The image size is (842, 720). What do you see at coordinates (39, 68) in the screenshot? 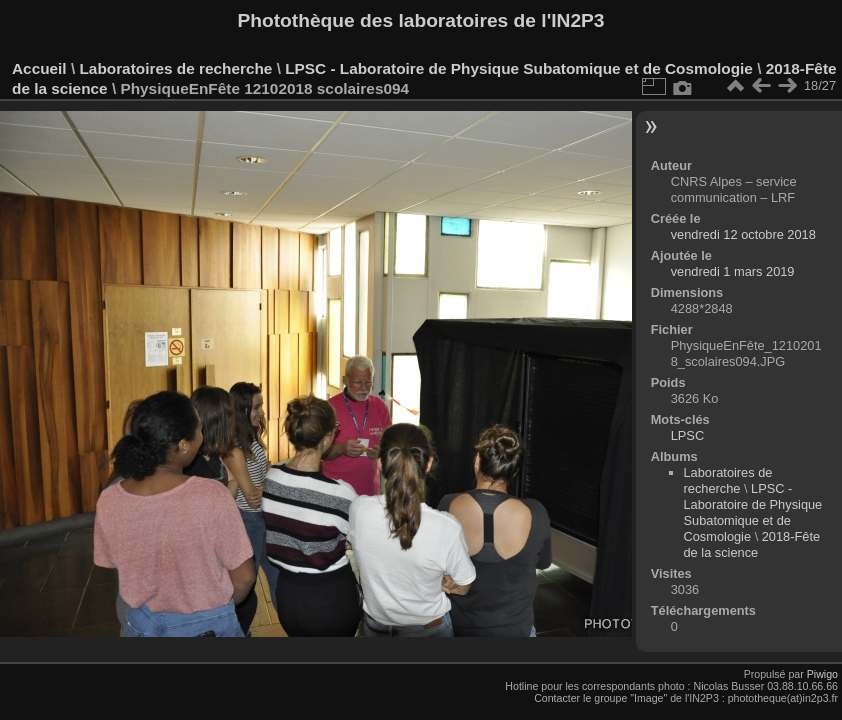
I see `Accueil` at bounding box center [39, 68].